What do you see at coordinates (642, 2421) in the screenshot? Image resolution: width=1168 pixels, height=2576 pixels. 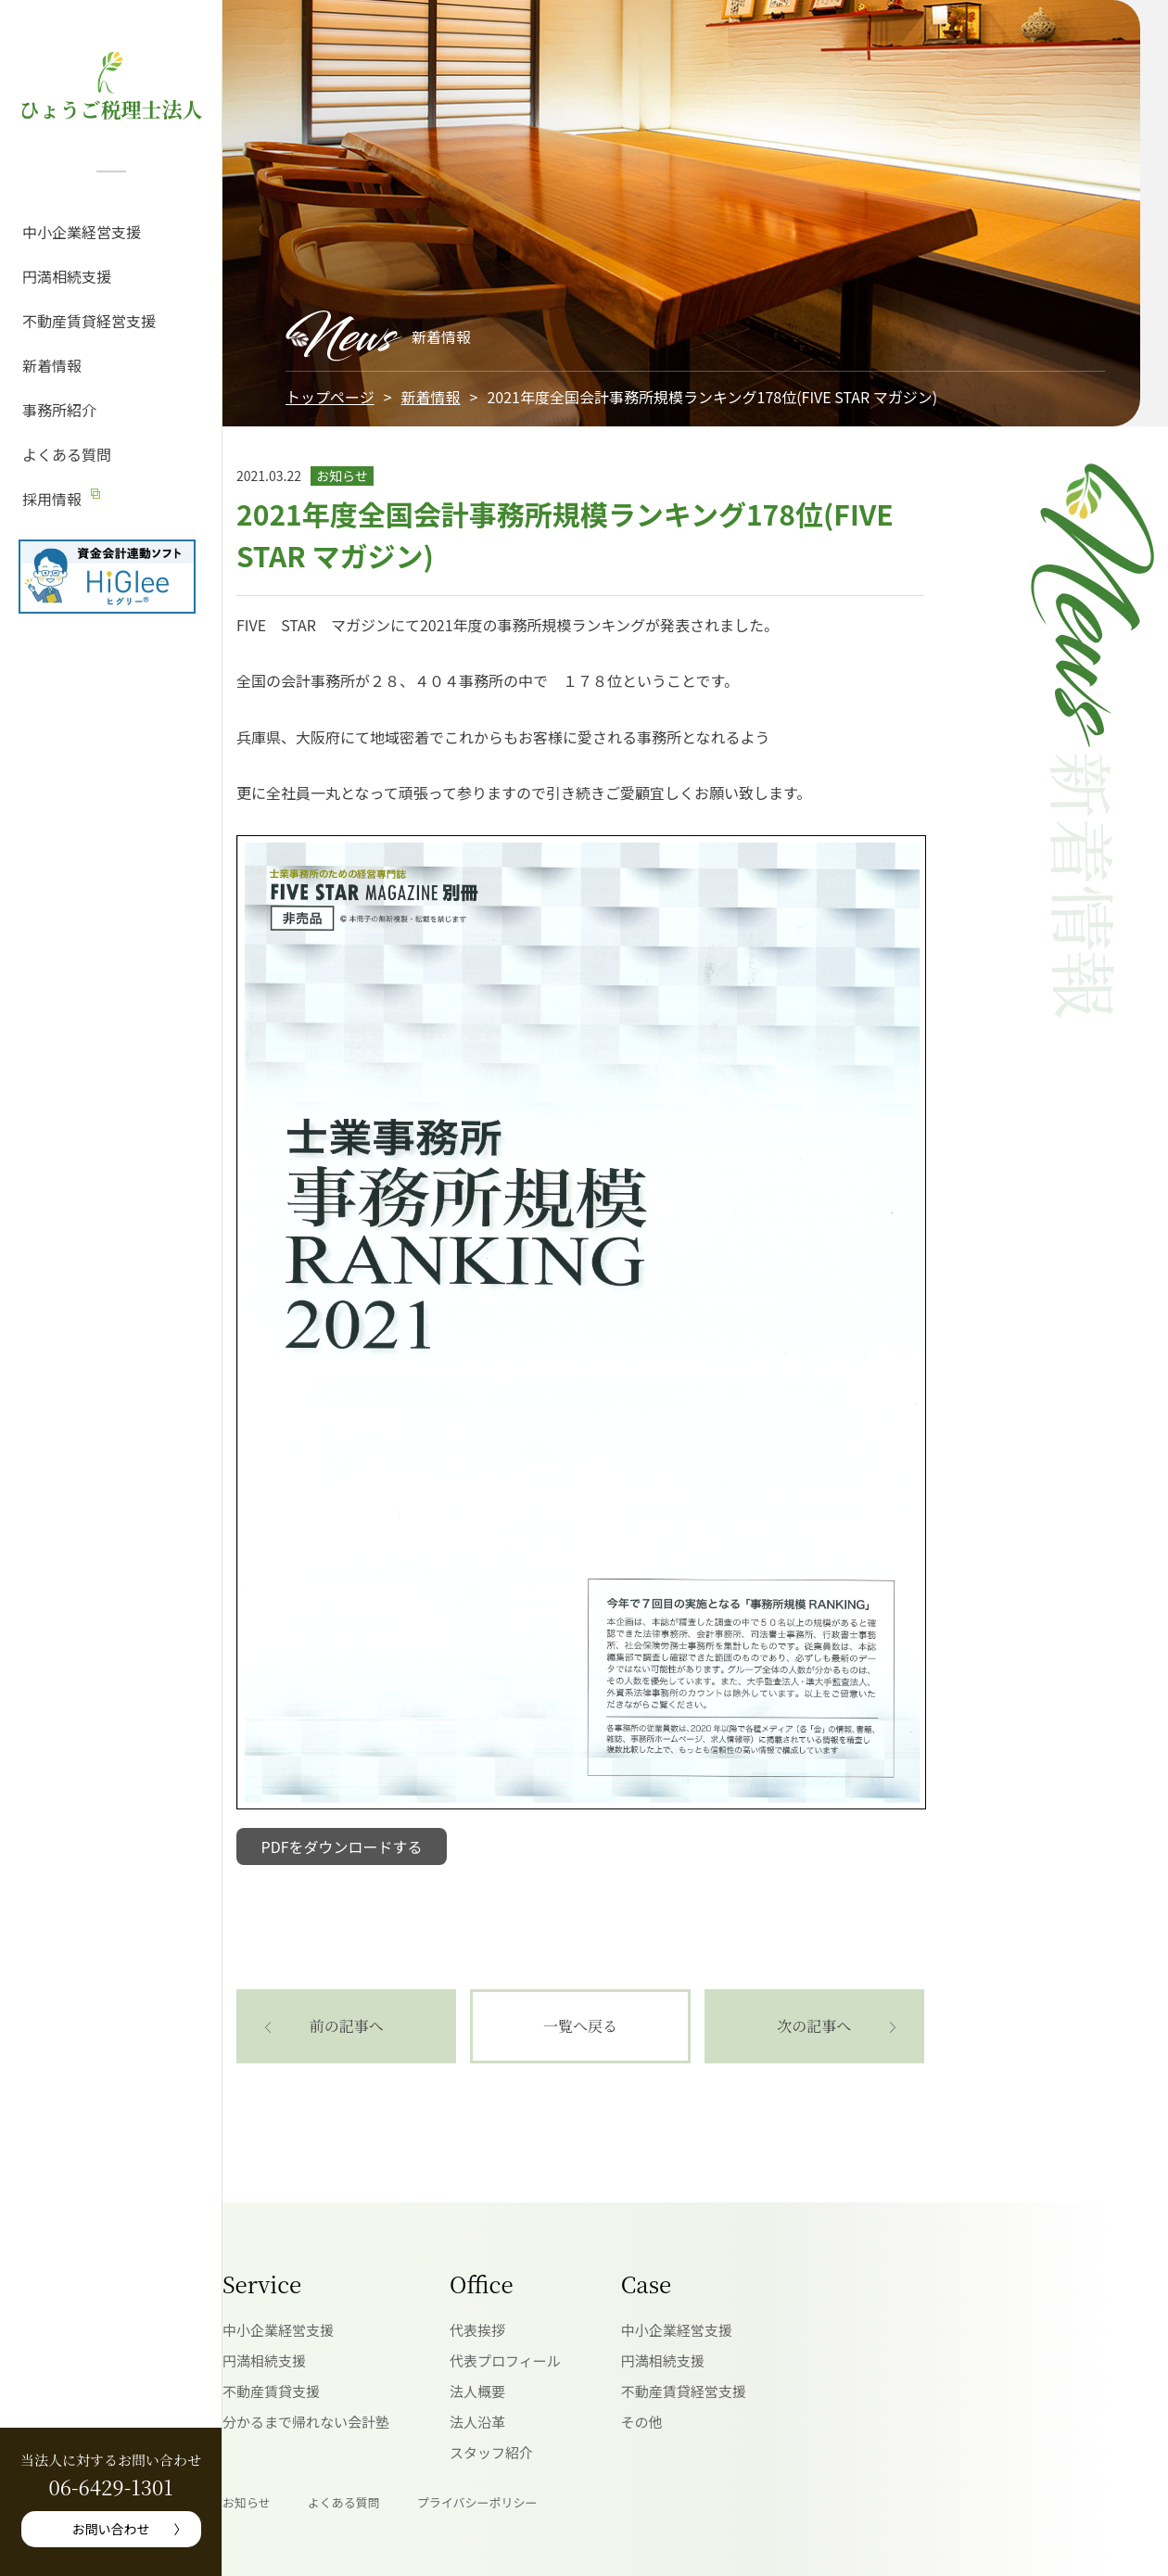 I see `その他` at bounding box center [642, 2421].